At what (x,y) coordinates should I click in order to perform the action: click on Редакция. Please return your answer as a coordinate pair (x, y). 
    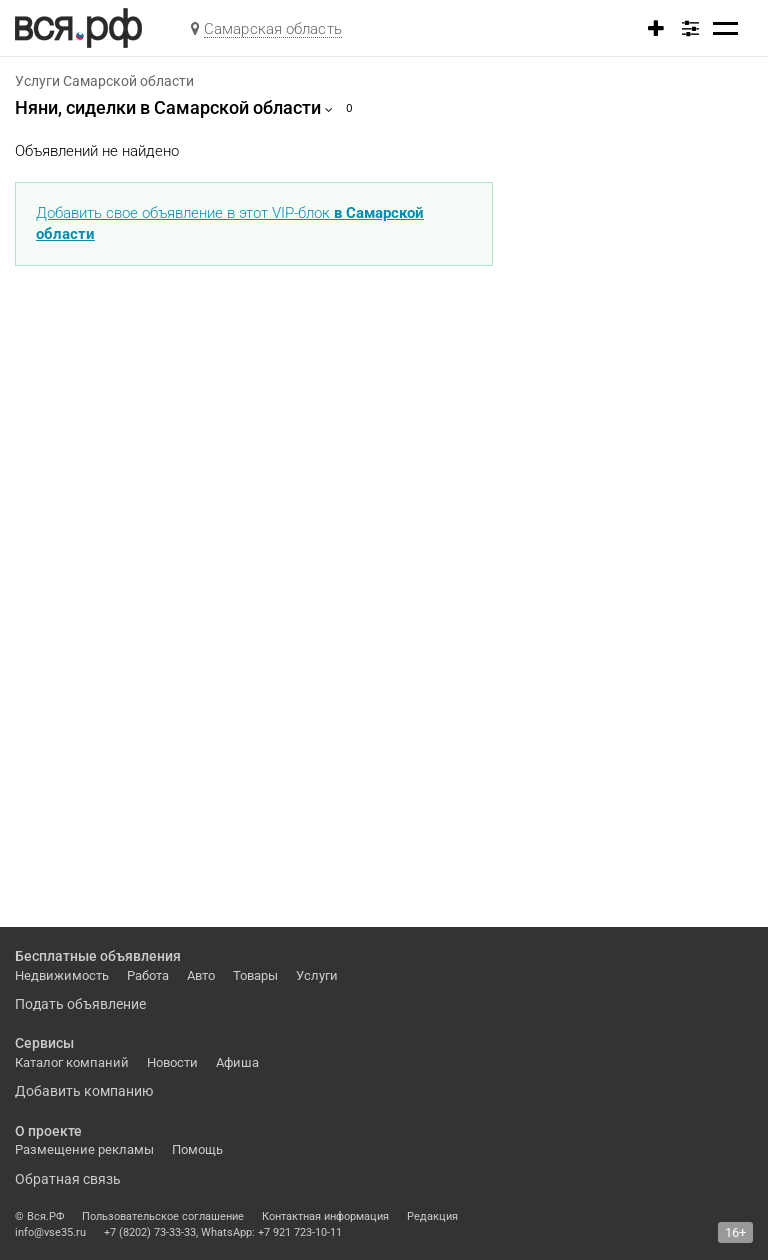
    Looking at the image, I should click on (432, 1216).